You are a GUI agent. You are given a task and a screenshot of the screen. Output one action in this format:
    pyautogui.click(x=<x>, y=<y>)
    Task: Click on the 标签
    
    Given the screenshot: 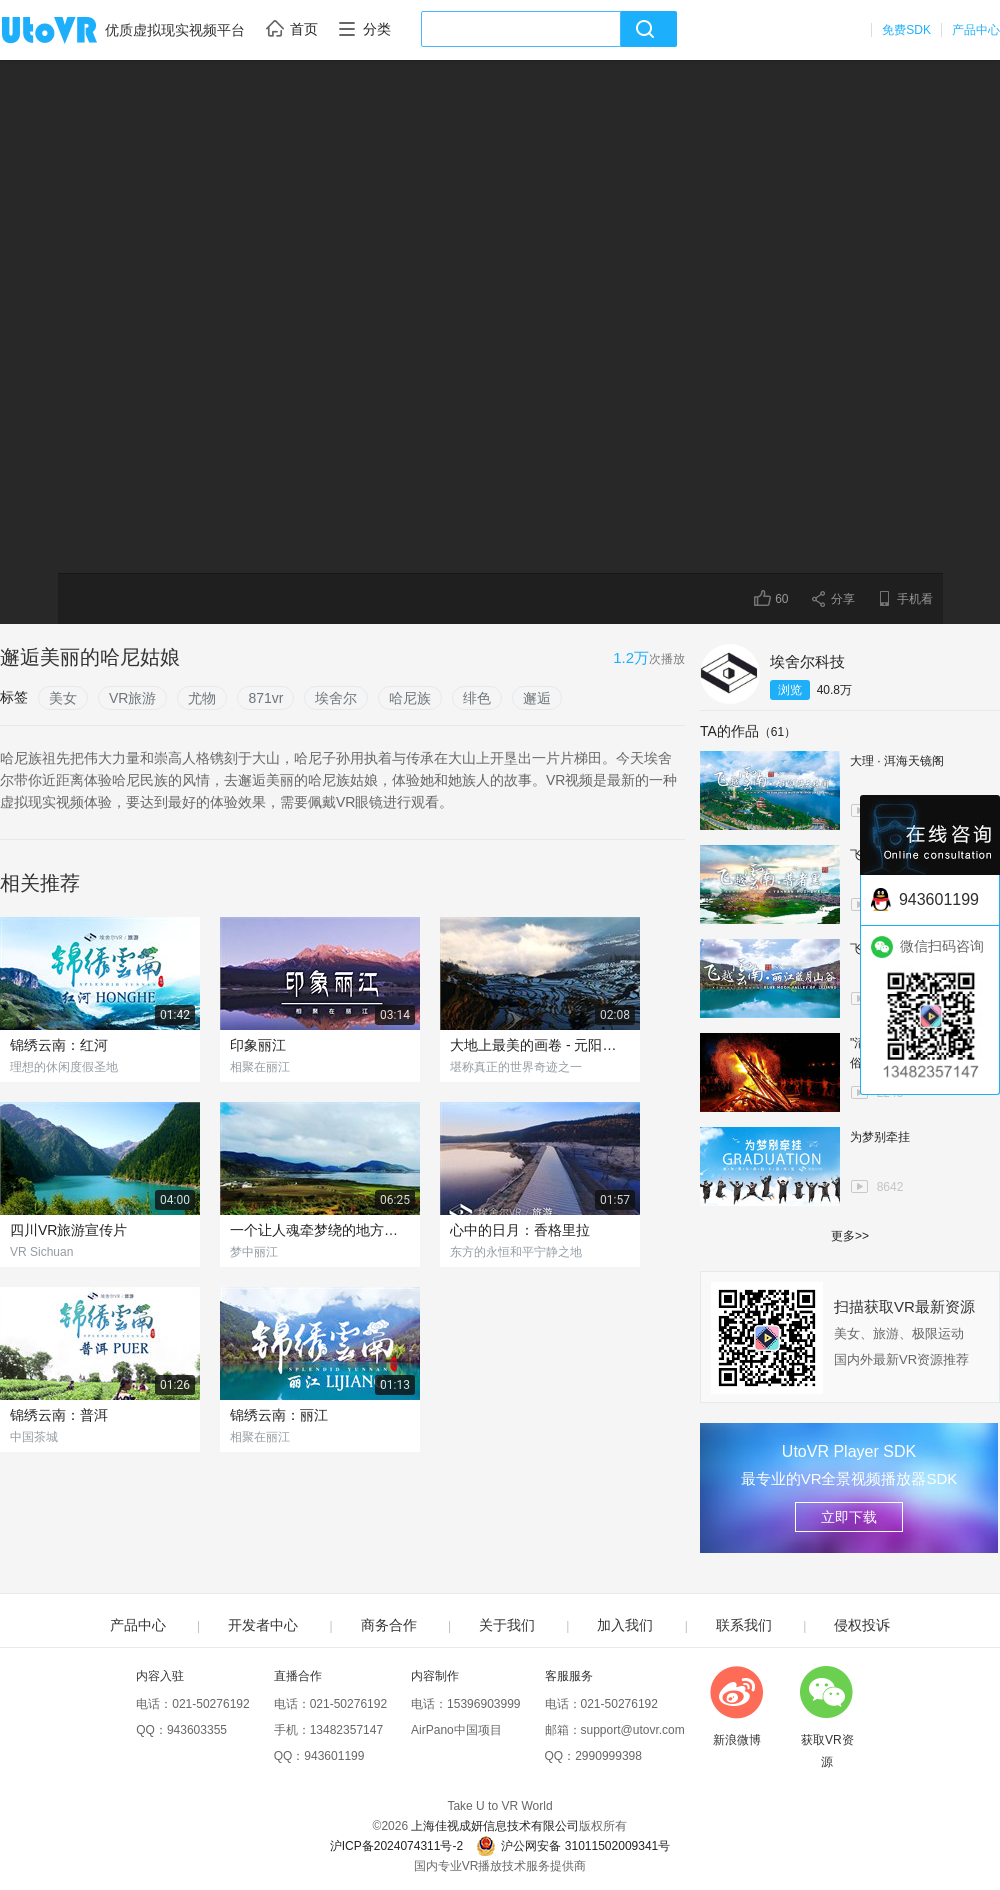 What is the action you would take?
    pyautogui.click(x=14, y=697)
    